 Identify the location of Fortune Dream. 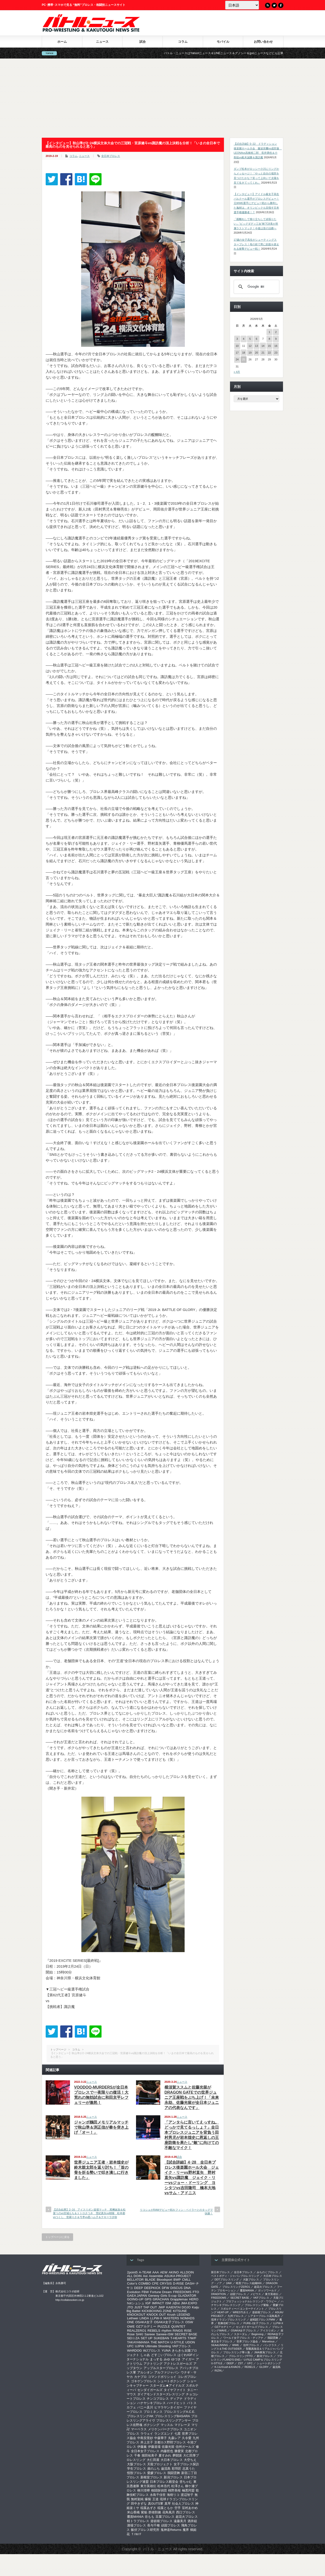
(161, 2292).